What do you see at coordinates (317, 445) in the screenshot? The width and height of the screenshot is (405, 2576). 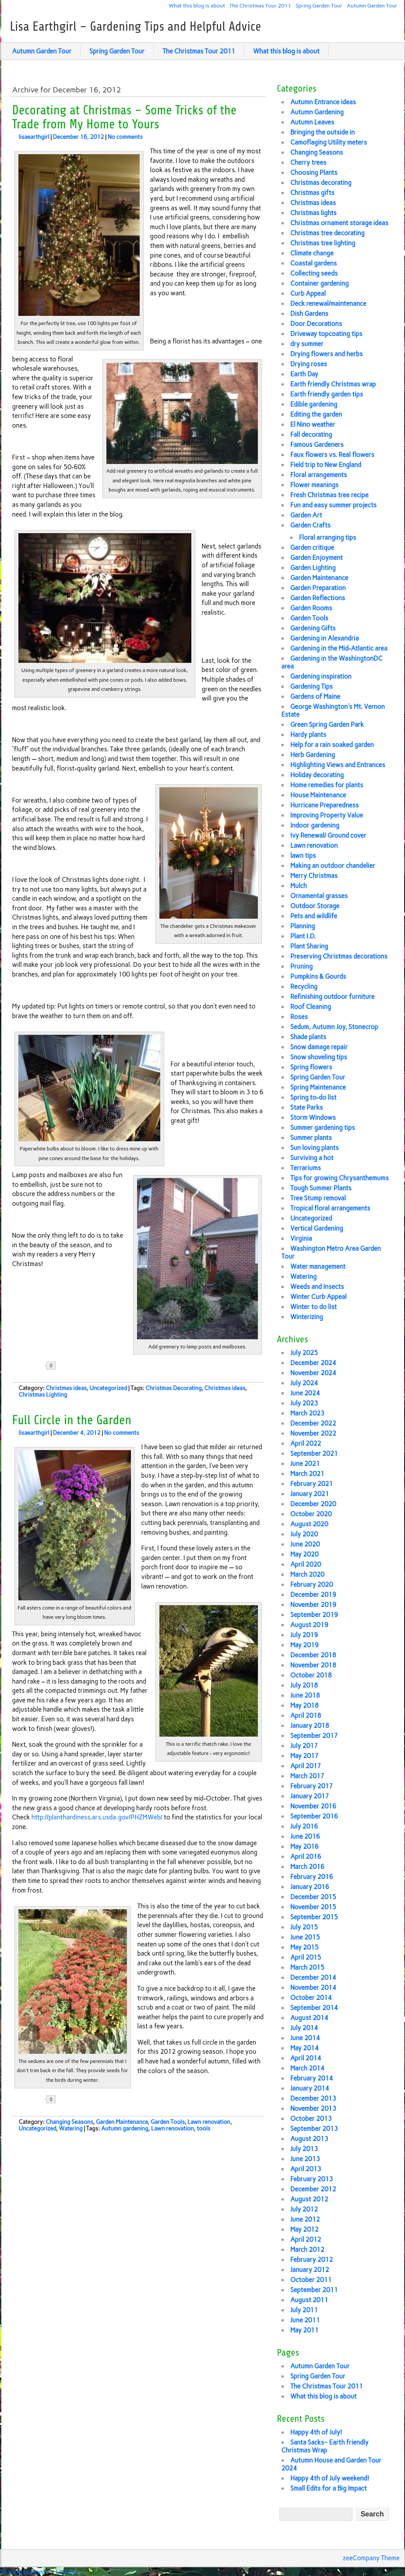 I see `Famous Gardeners` at bounding box center [317, 445].